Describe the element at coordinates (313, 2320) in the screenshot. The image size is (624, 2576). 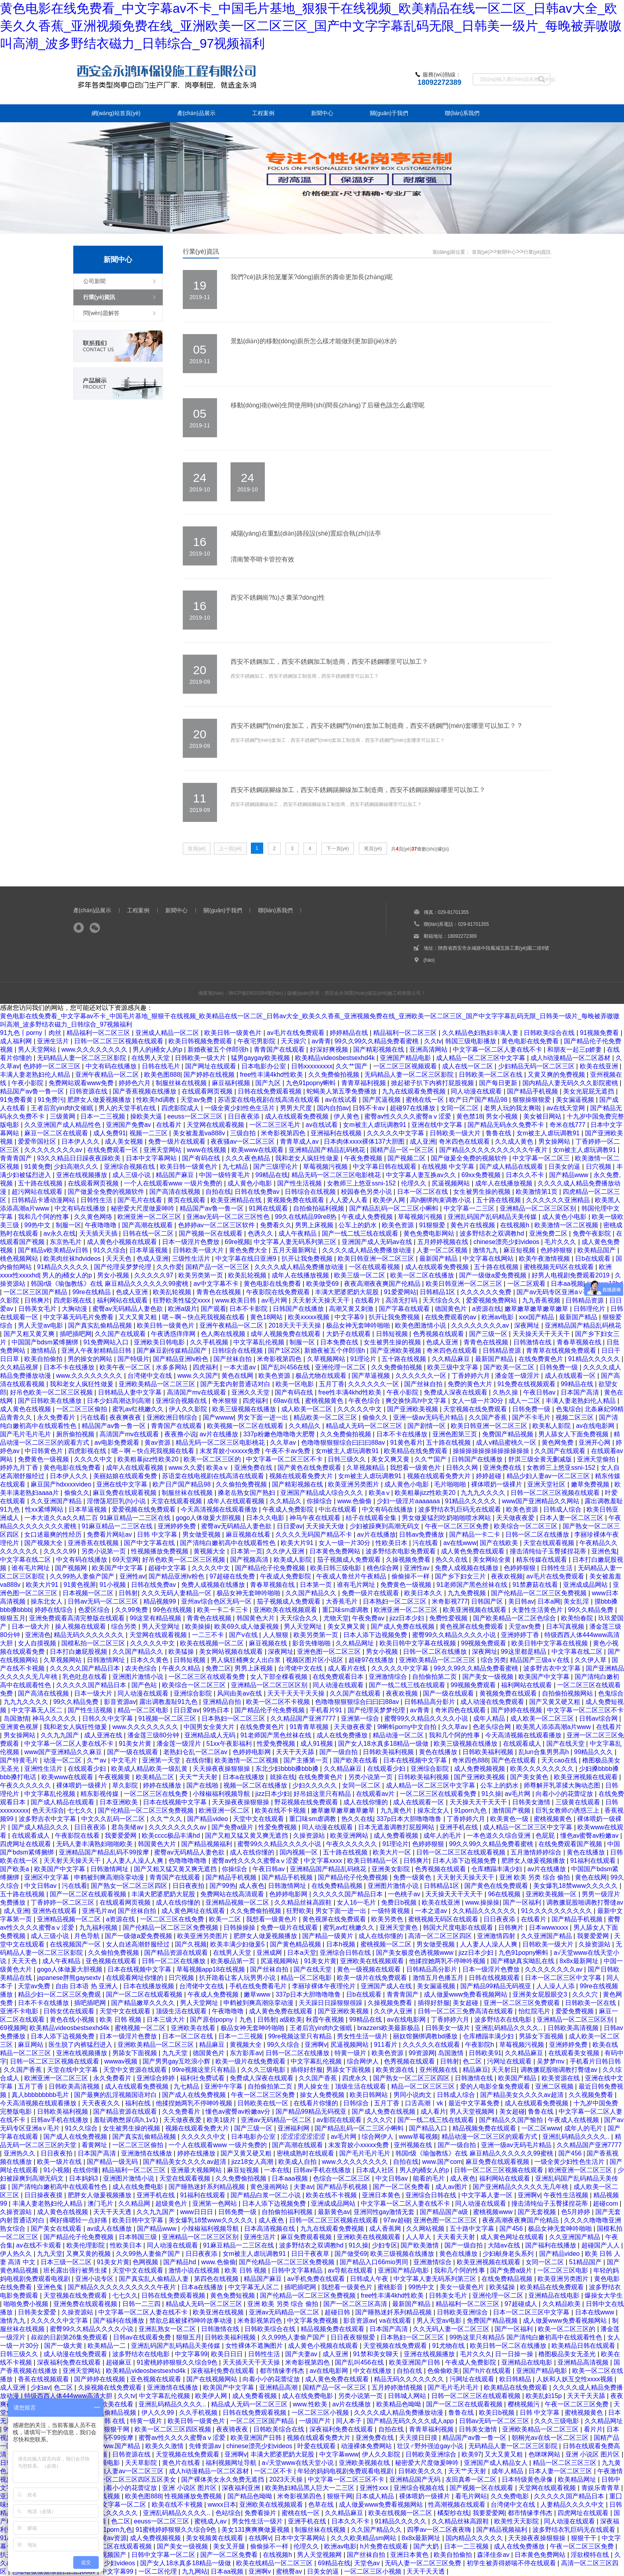
I see `中文字幕免费视频` at that location.